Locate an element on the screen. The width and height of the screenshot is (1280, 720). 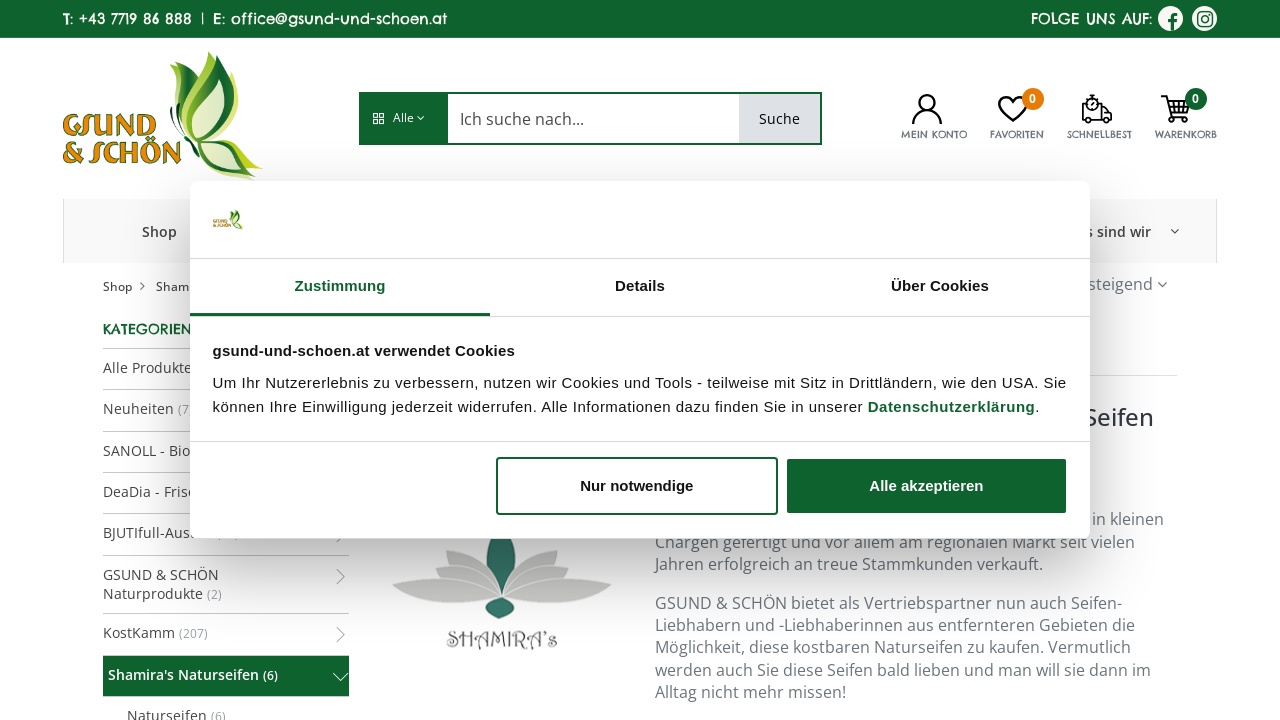
Suche [Search] is located at coordinates (779, 118).